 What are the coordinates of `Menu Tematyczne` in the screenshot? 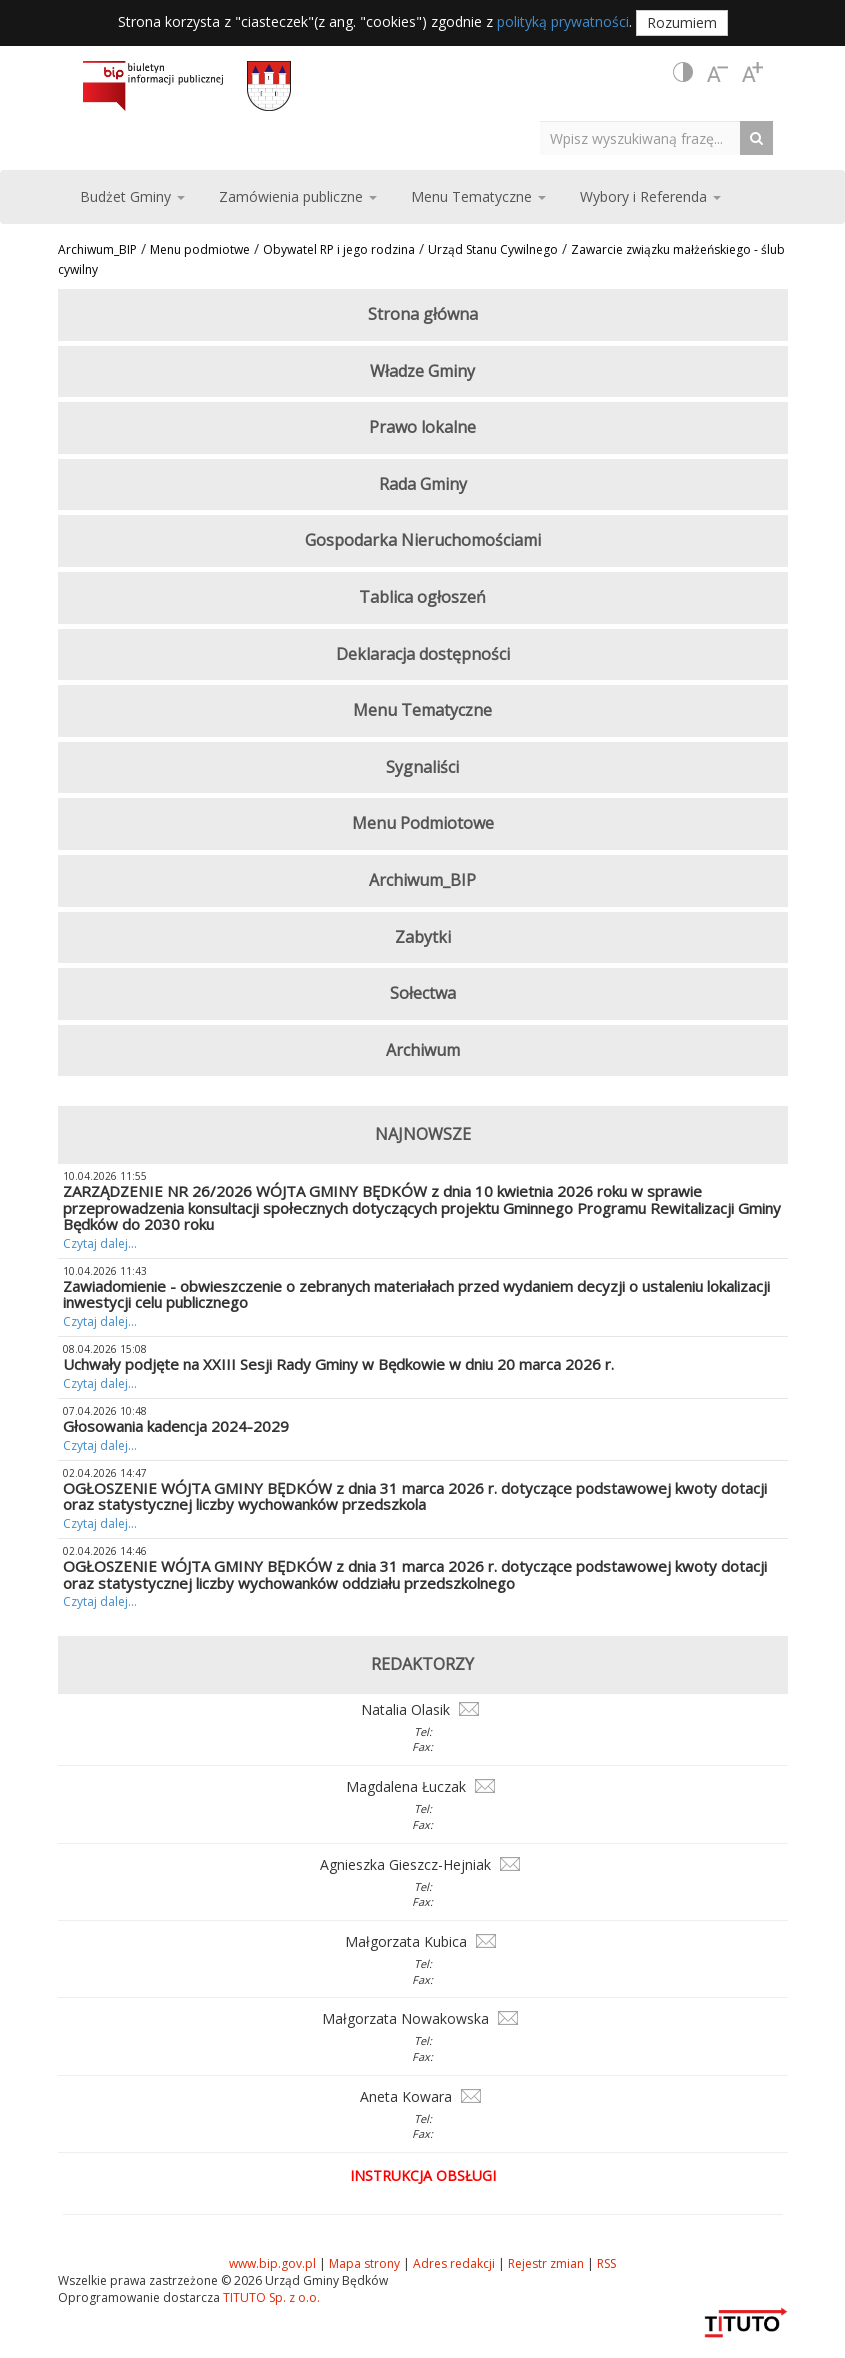 It's located at (422, 710).